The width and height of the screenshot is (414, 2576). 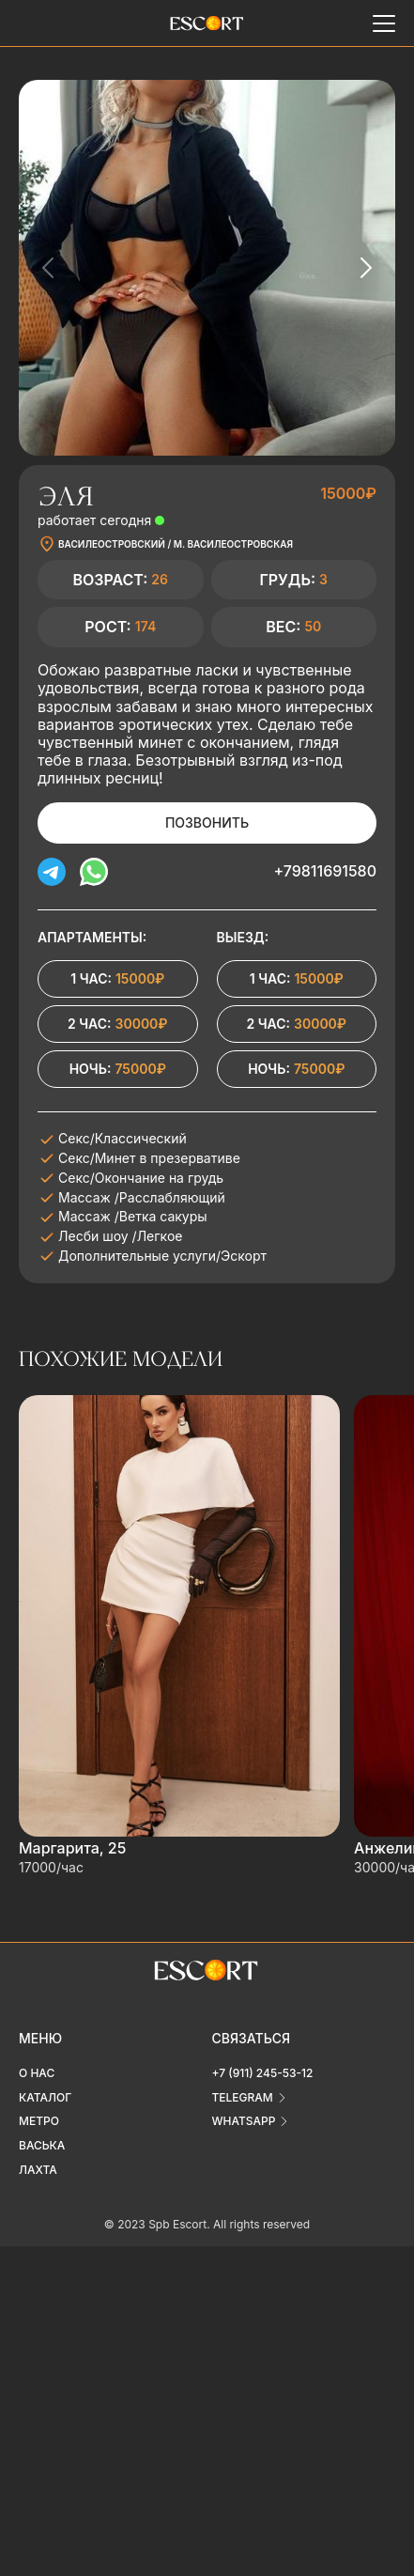 What do you see at coordinates (39, 2121) in the screenshot?
I see `Метро` at bounding box center [39, 2121].